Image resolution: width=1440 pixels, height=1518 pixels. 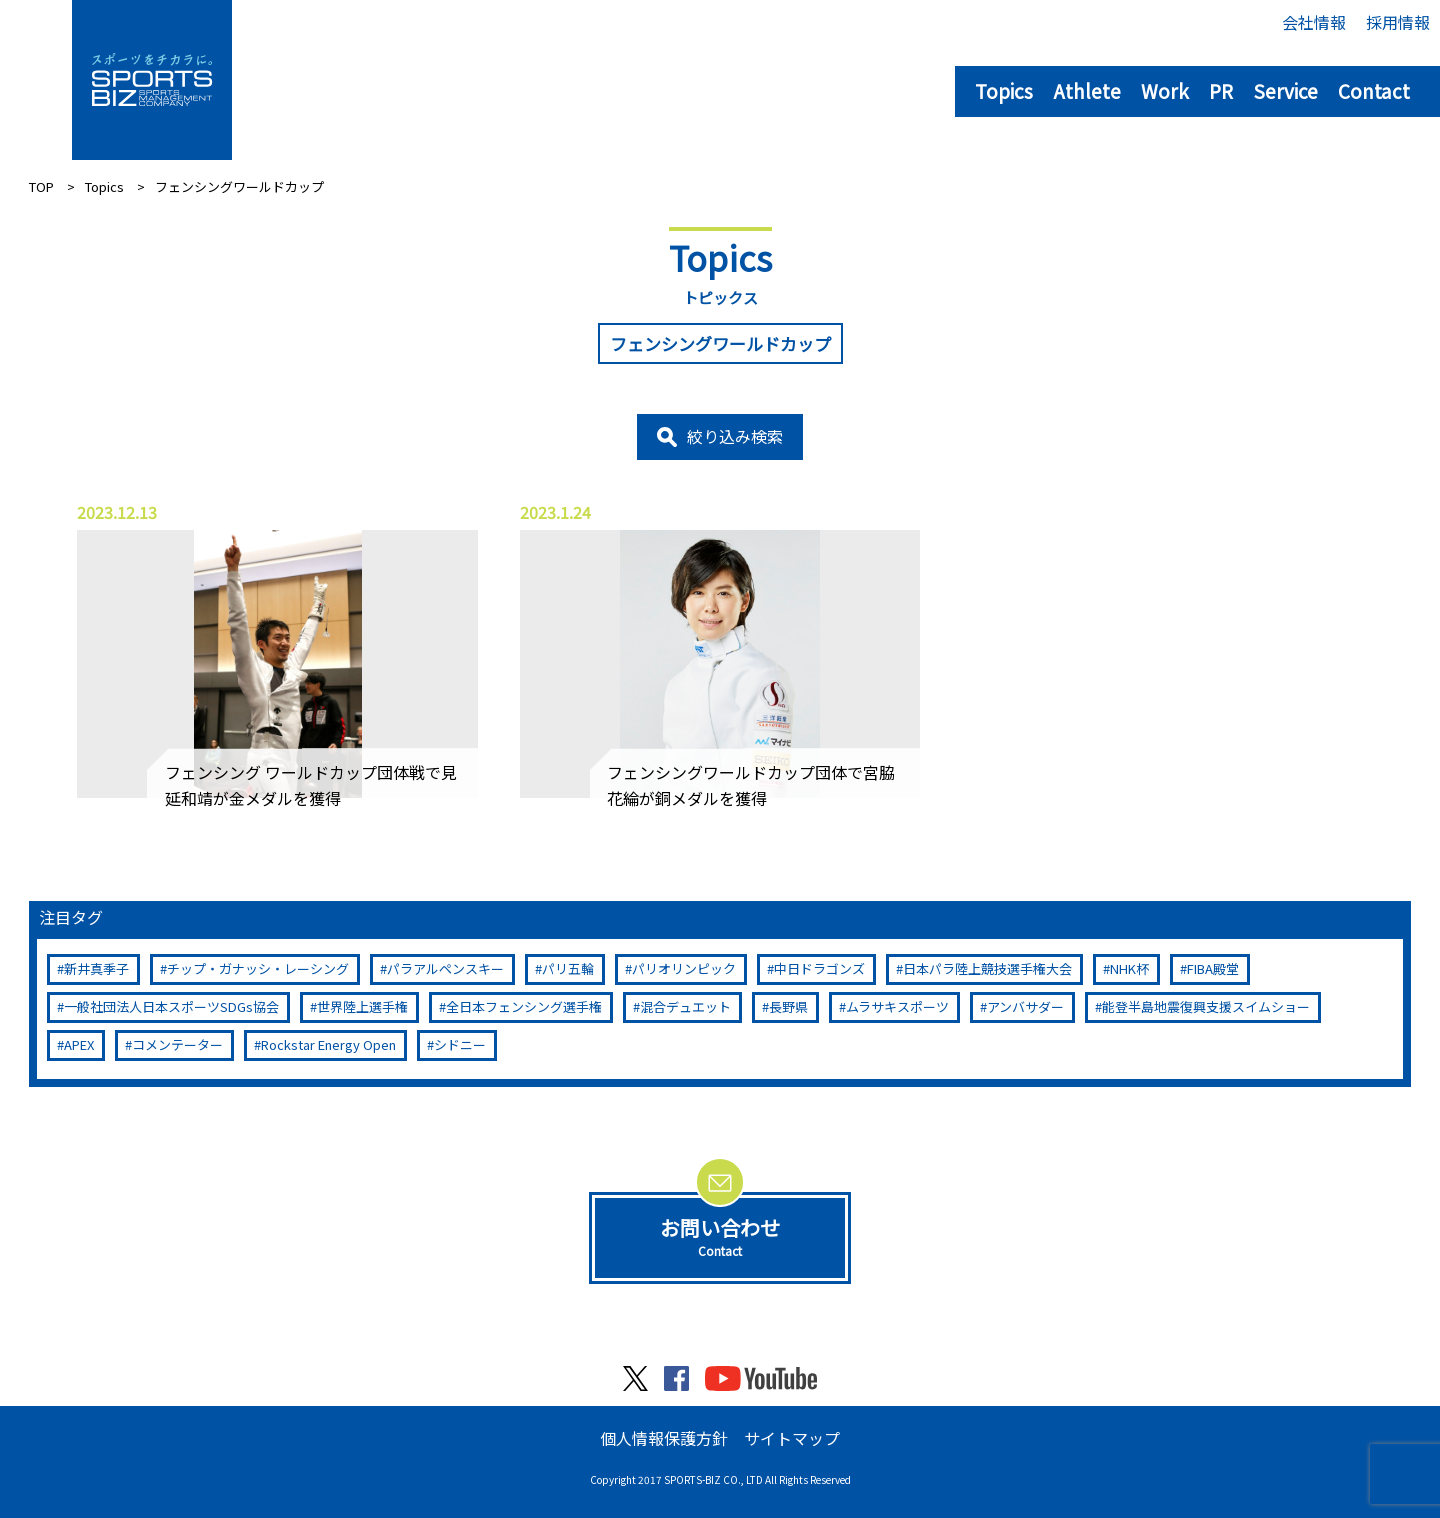 I want to click on 新井真季子, so click(x=96, y=968).